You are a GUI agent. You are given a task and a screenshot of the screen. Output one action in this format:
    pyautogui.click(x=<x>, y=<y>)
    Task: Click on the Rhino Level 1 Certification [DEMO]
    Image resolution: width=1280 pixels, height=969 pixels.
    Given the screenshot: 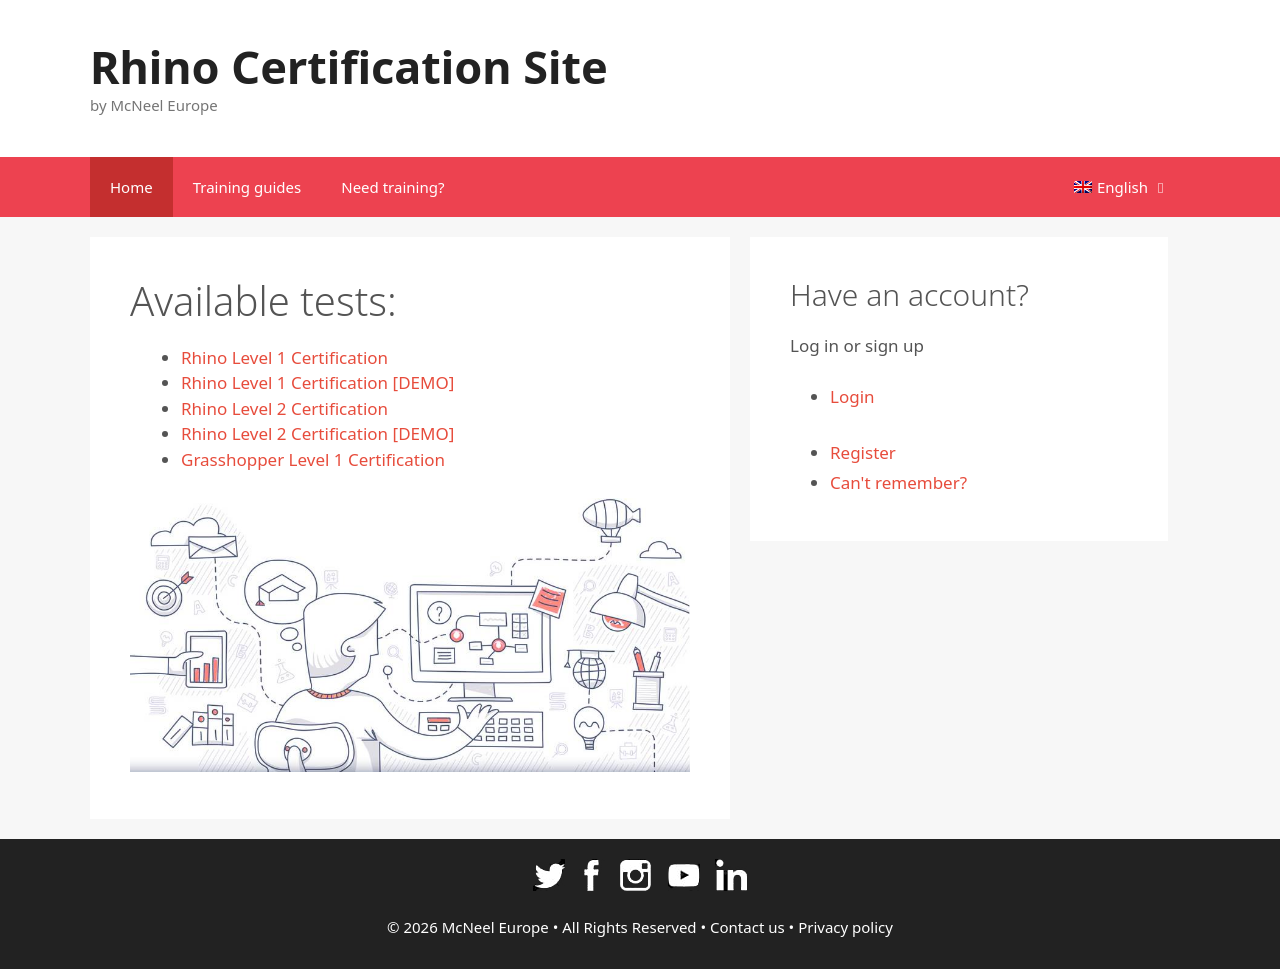 What is the action you would take?
    pyautogui.click(x=317, y=382)
    